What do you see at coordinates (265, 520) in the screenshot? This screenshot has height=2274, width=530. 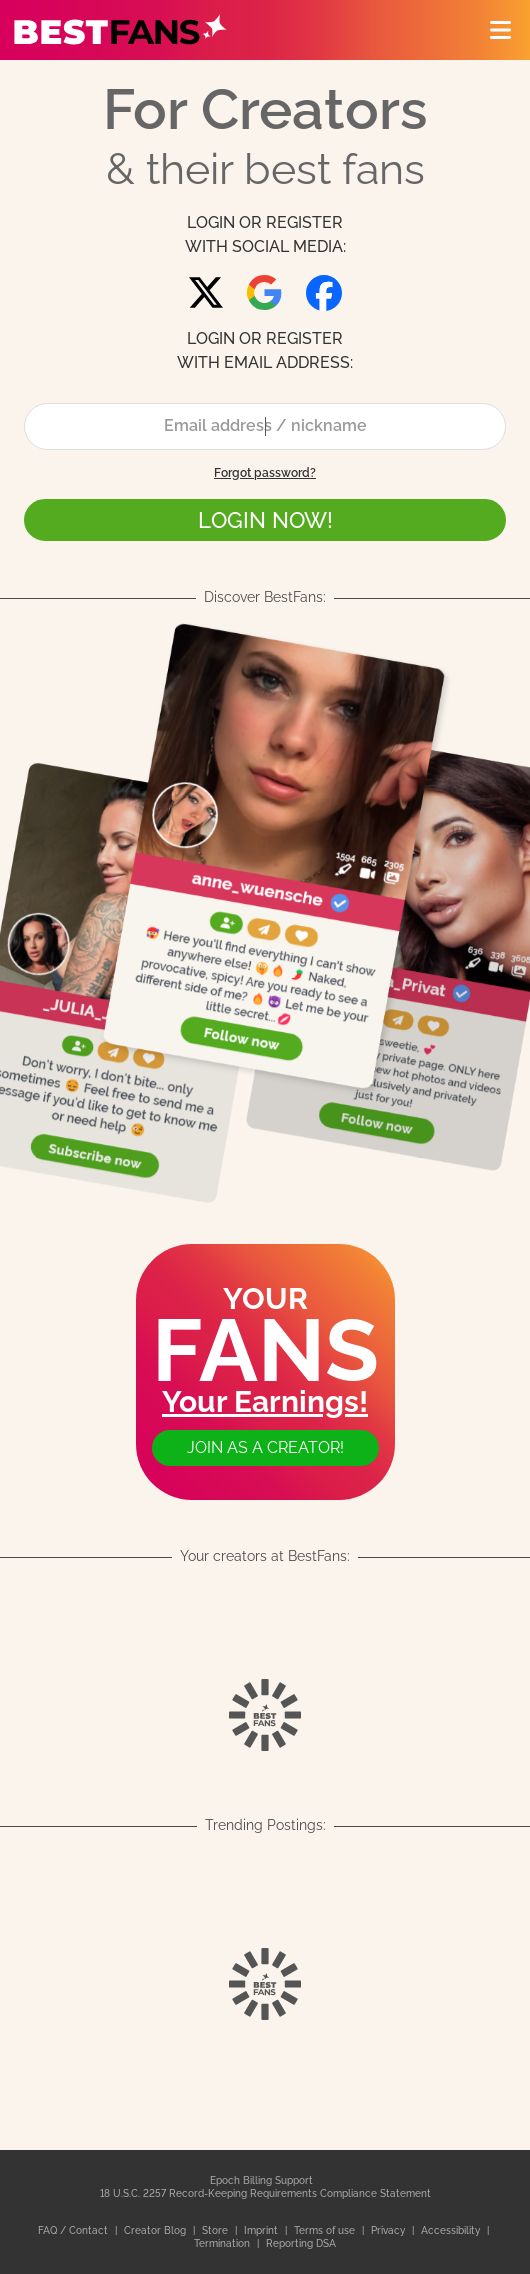 I see `LOGIN NOW!` at bounding box center [265, 520].